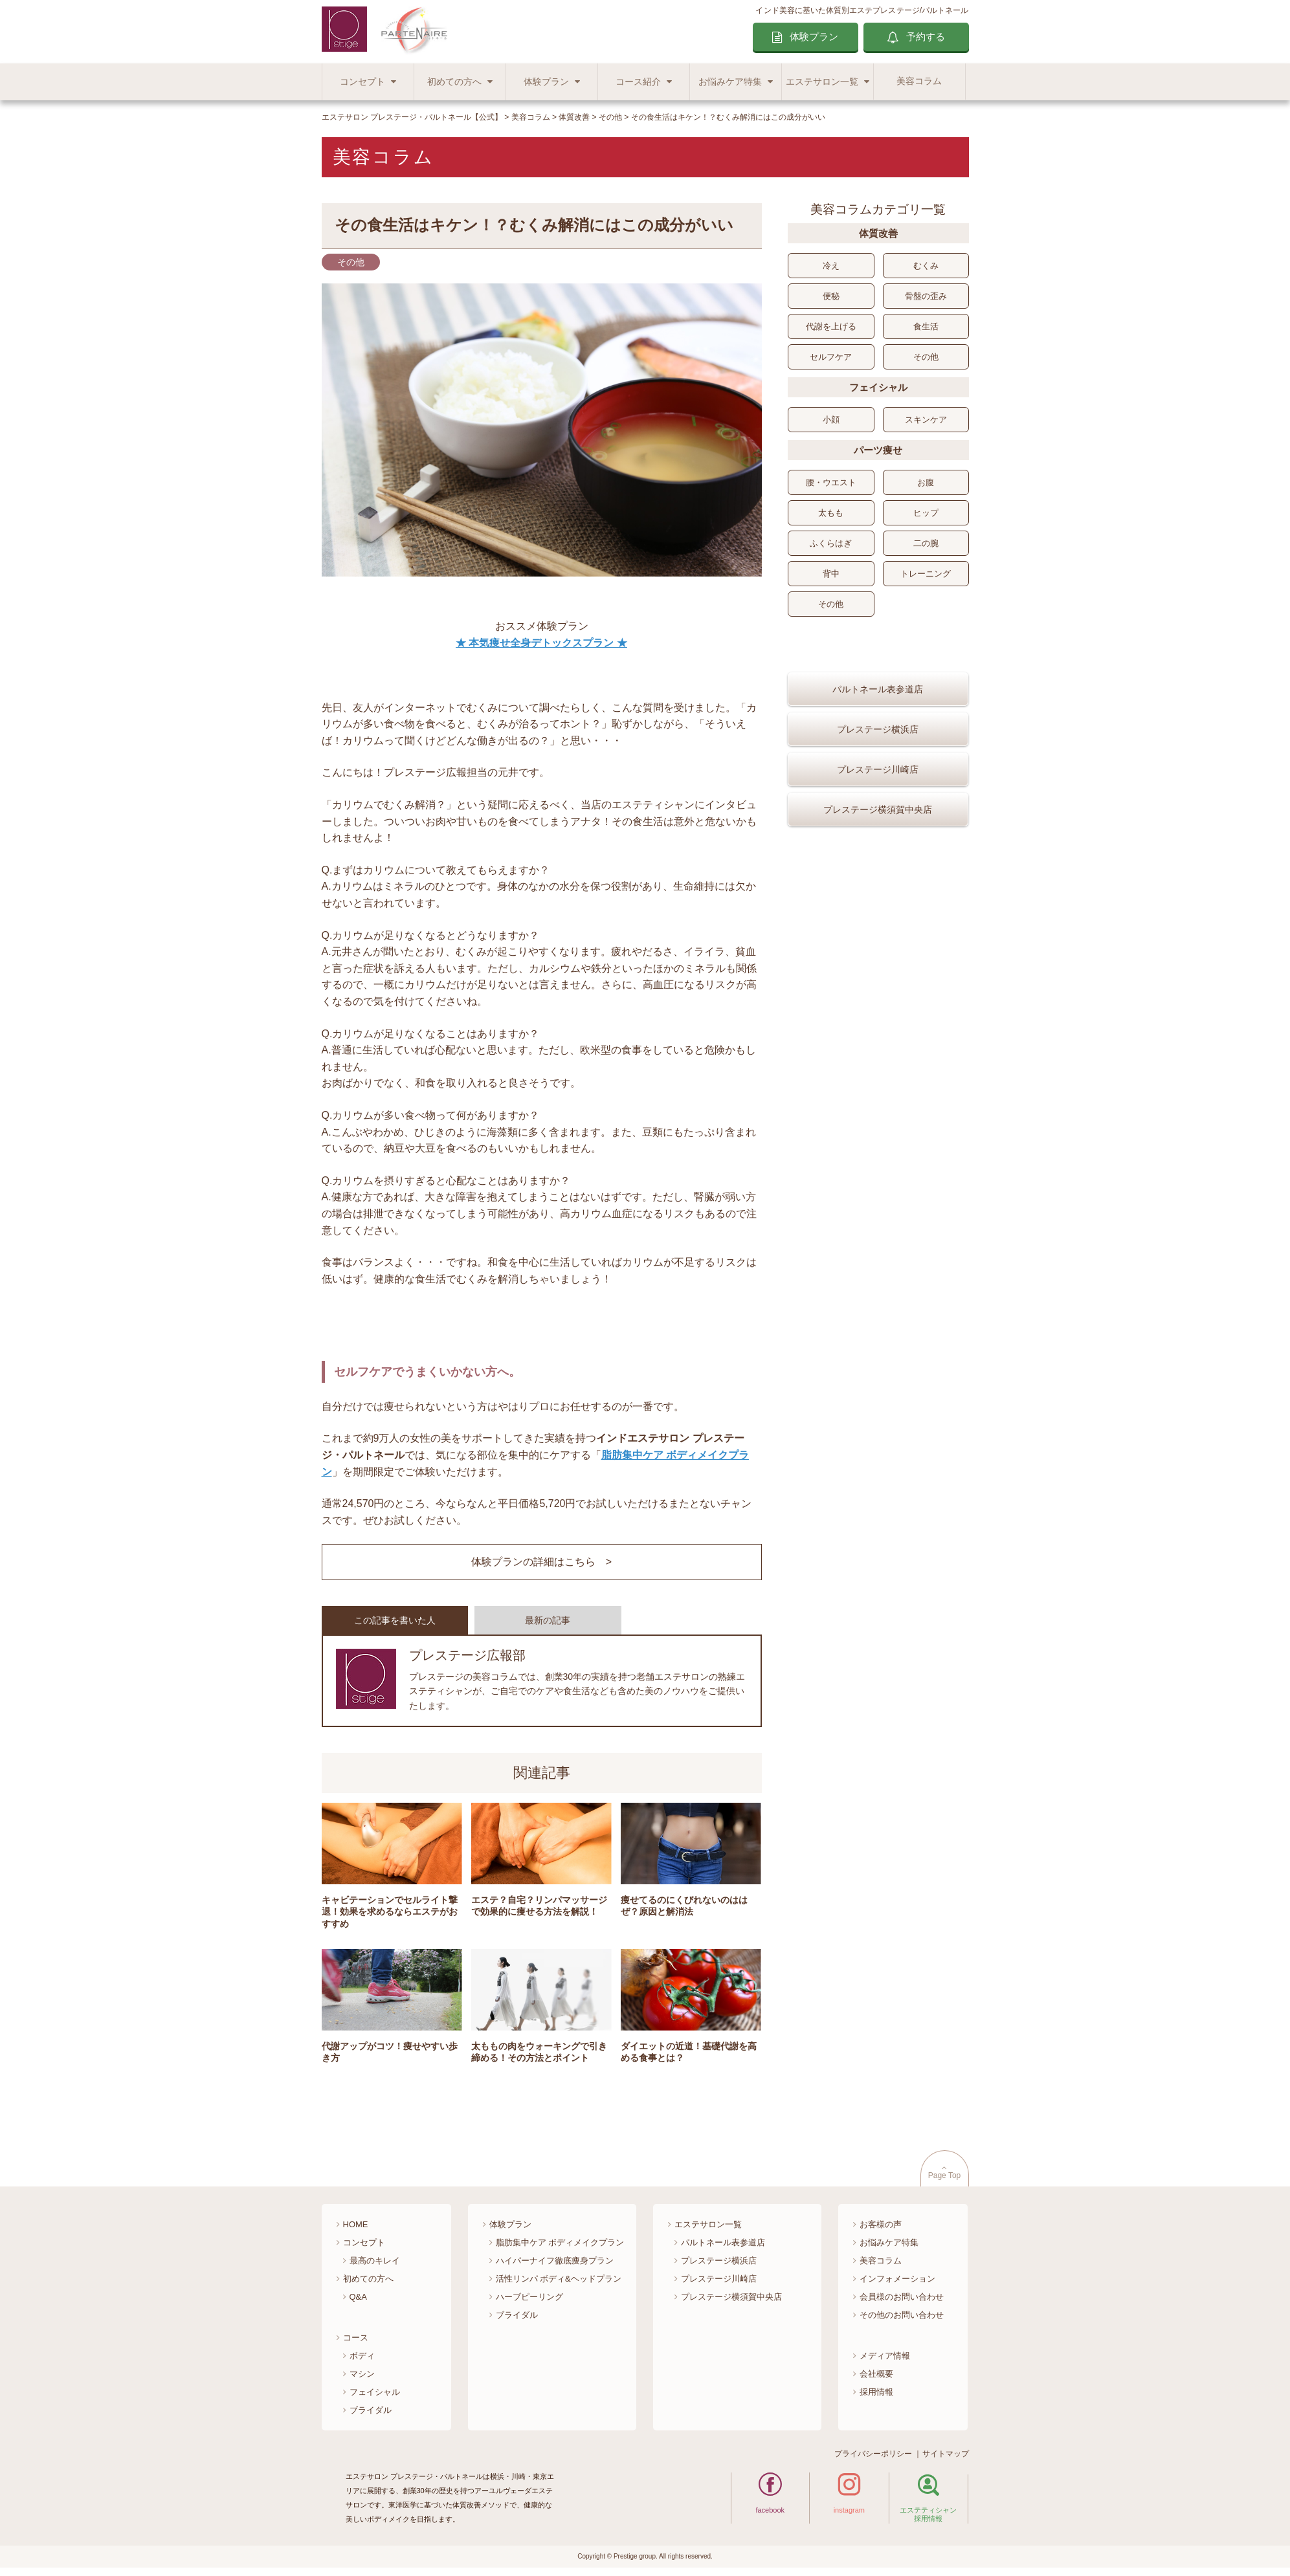 This screenshot has height=2576, width=1290. What do you see at coordinates (831, 573) in the screenshot?
I see `背中` at bounding box center [831, 573].